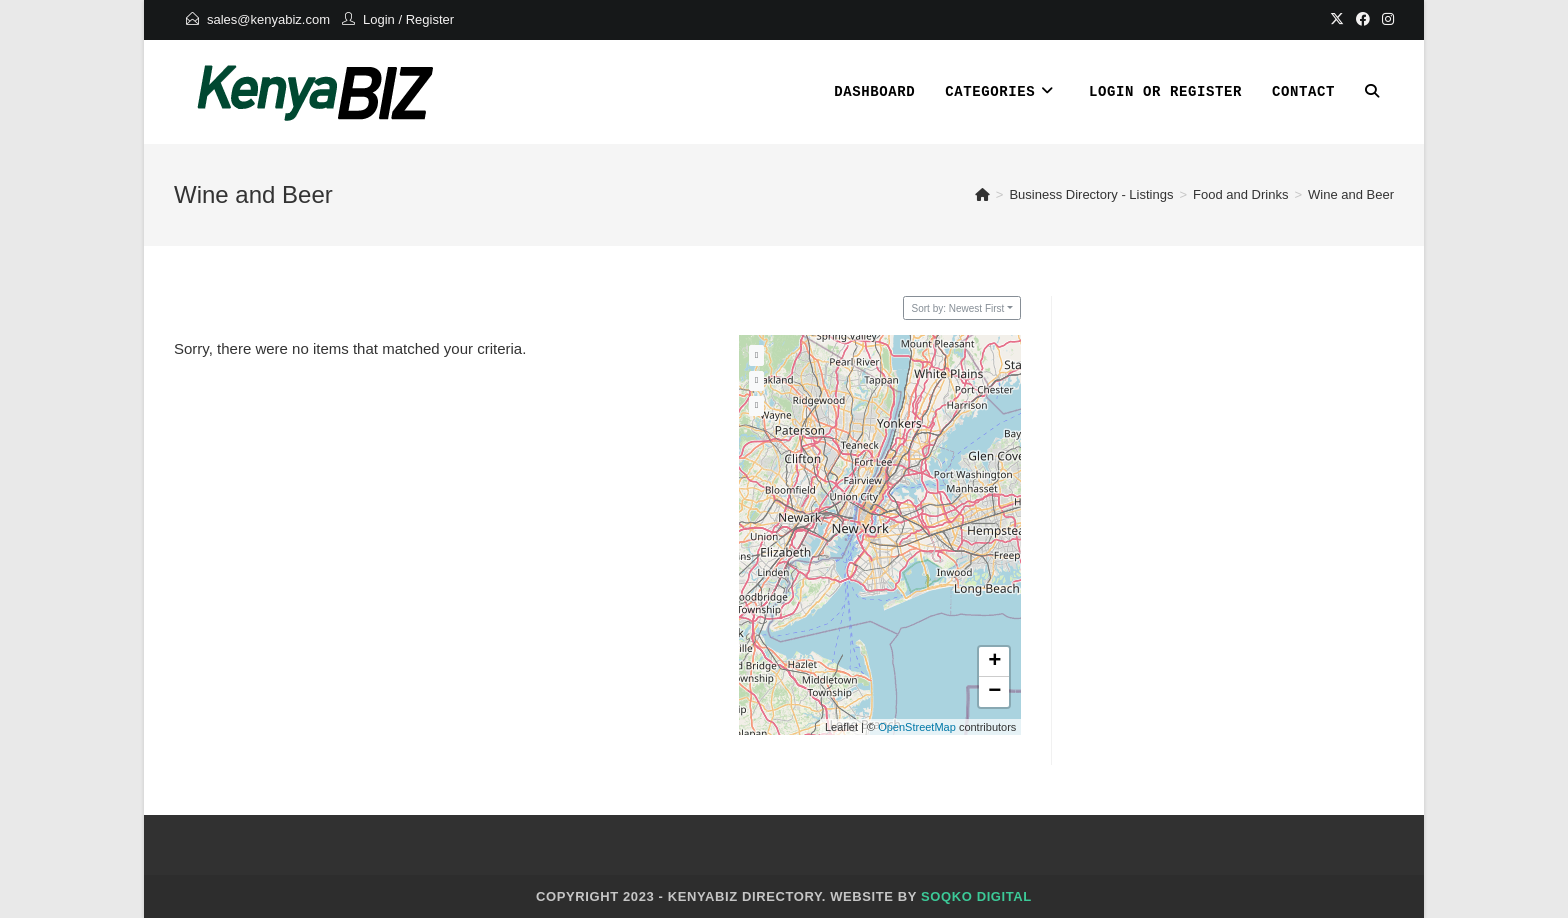  What do you see at coordinates (379, 19) in the screenshot?
I see `Login` at bounding box center [379, 19].